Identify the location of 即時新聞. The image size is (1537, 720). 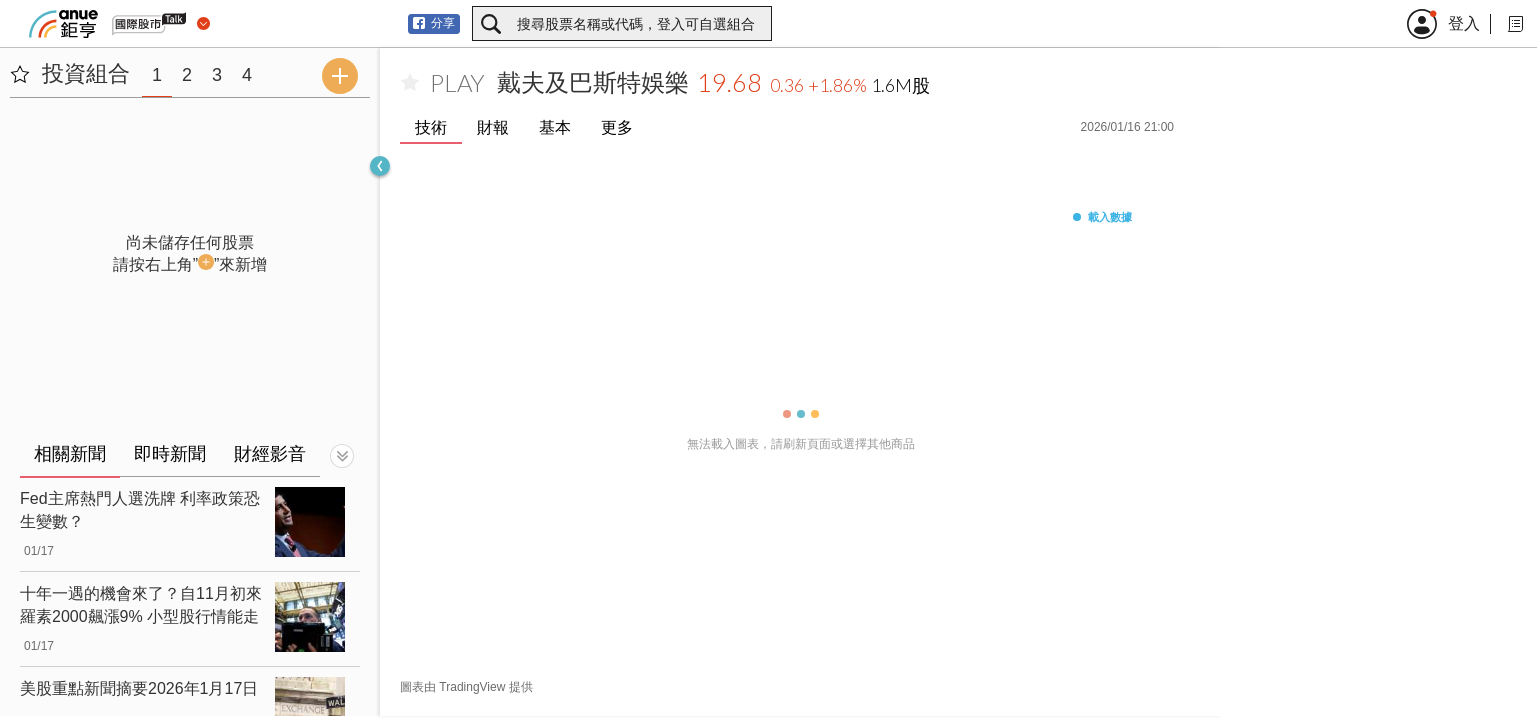
(170, 454).